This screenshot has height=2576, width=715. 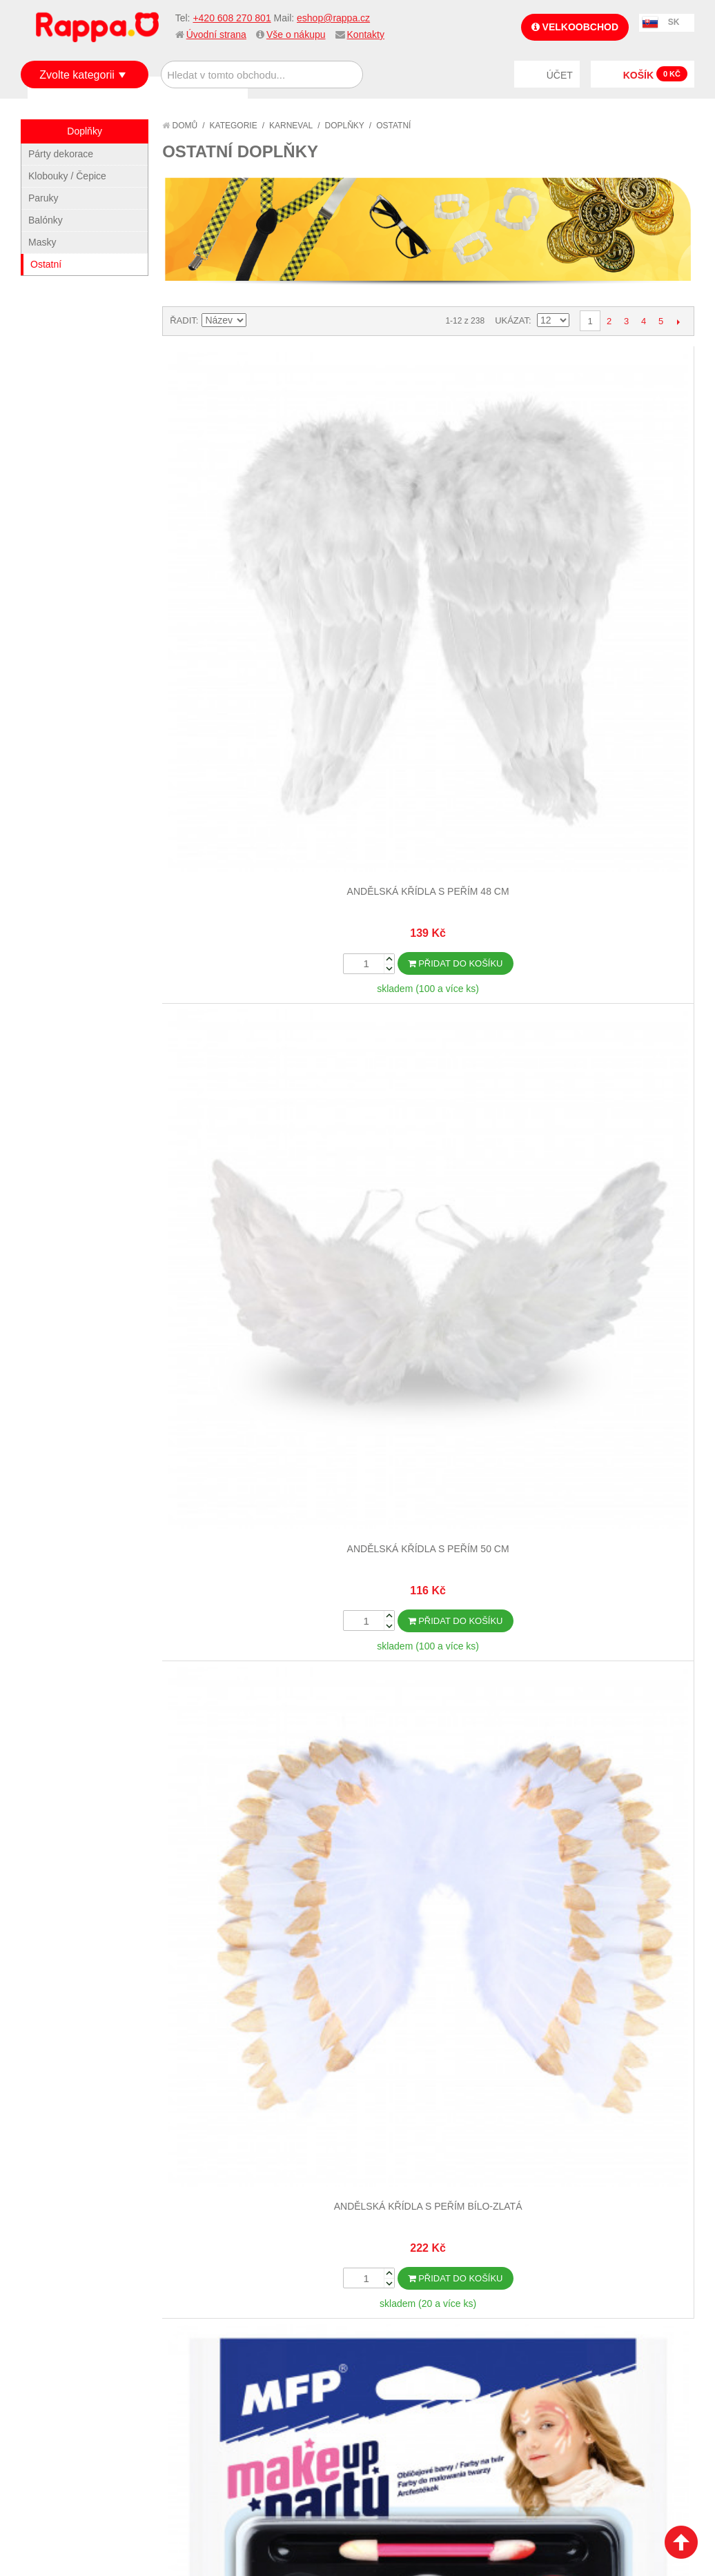 I want to click on Můj účet, so click(x=389, y=1691).